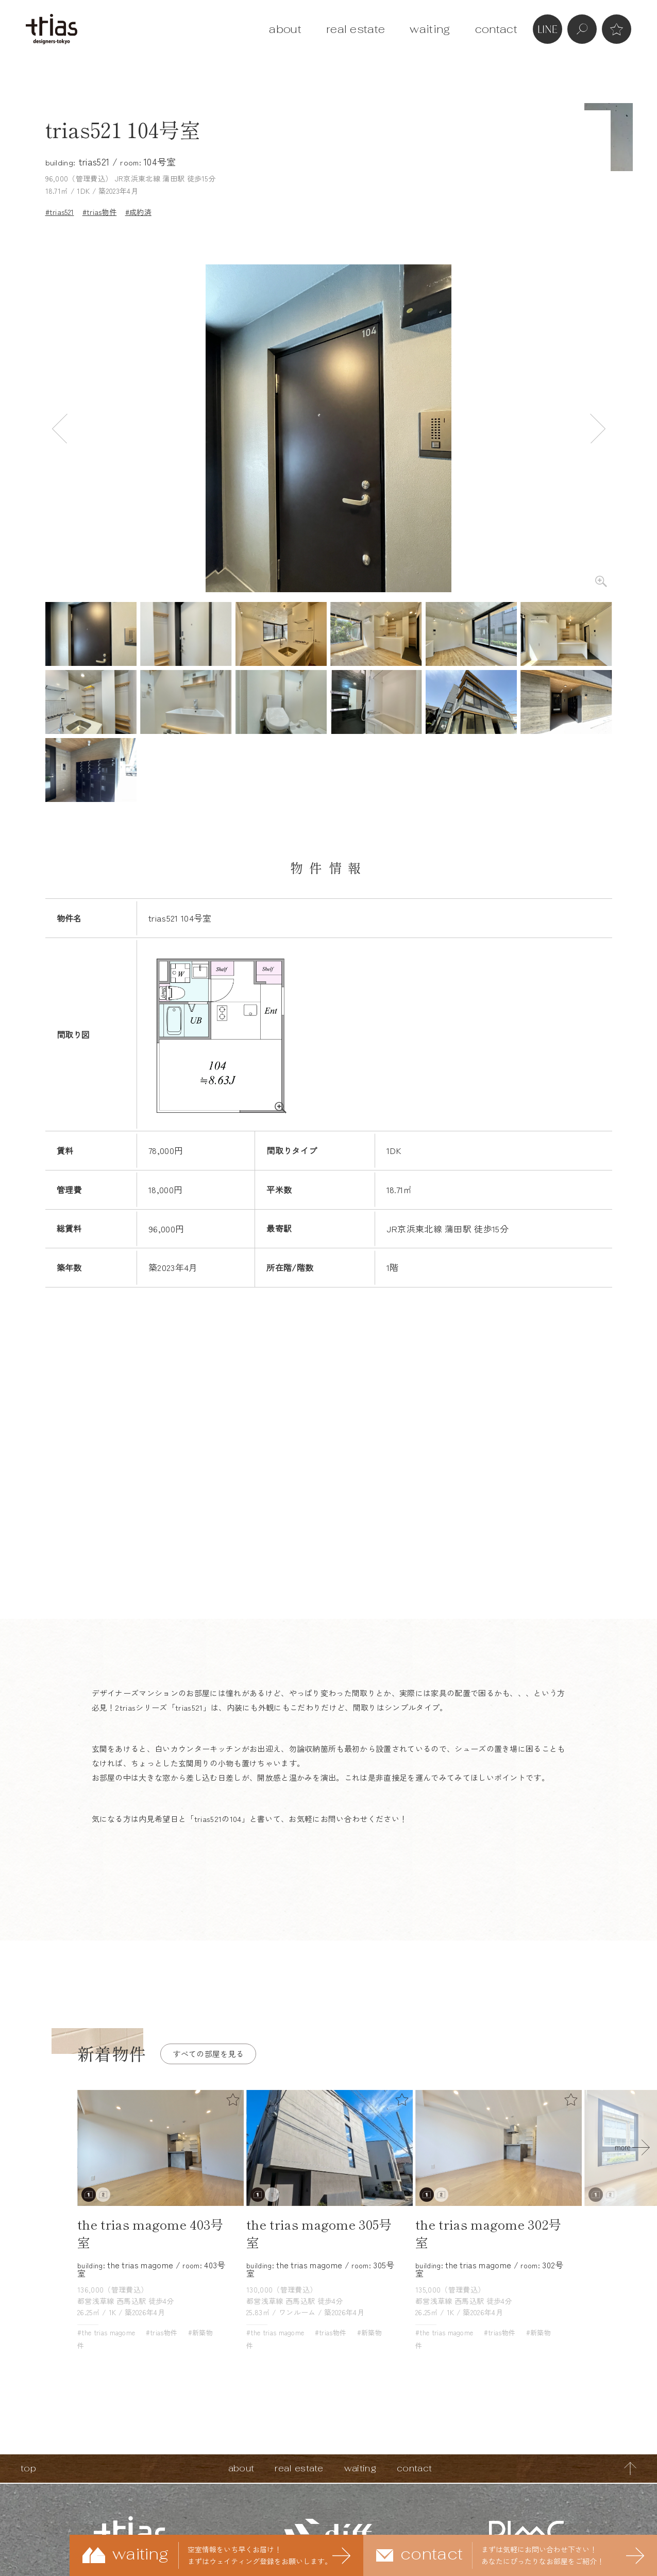 Image resolution: width=657 pixels, height=2576 pixels. I want to click on waiting, so click(430, 29).